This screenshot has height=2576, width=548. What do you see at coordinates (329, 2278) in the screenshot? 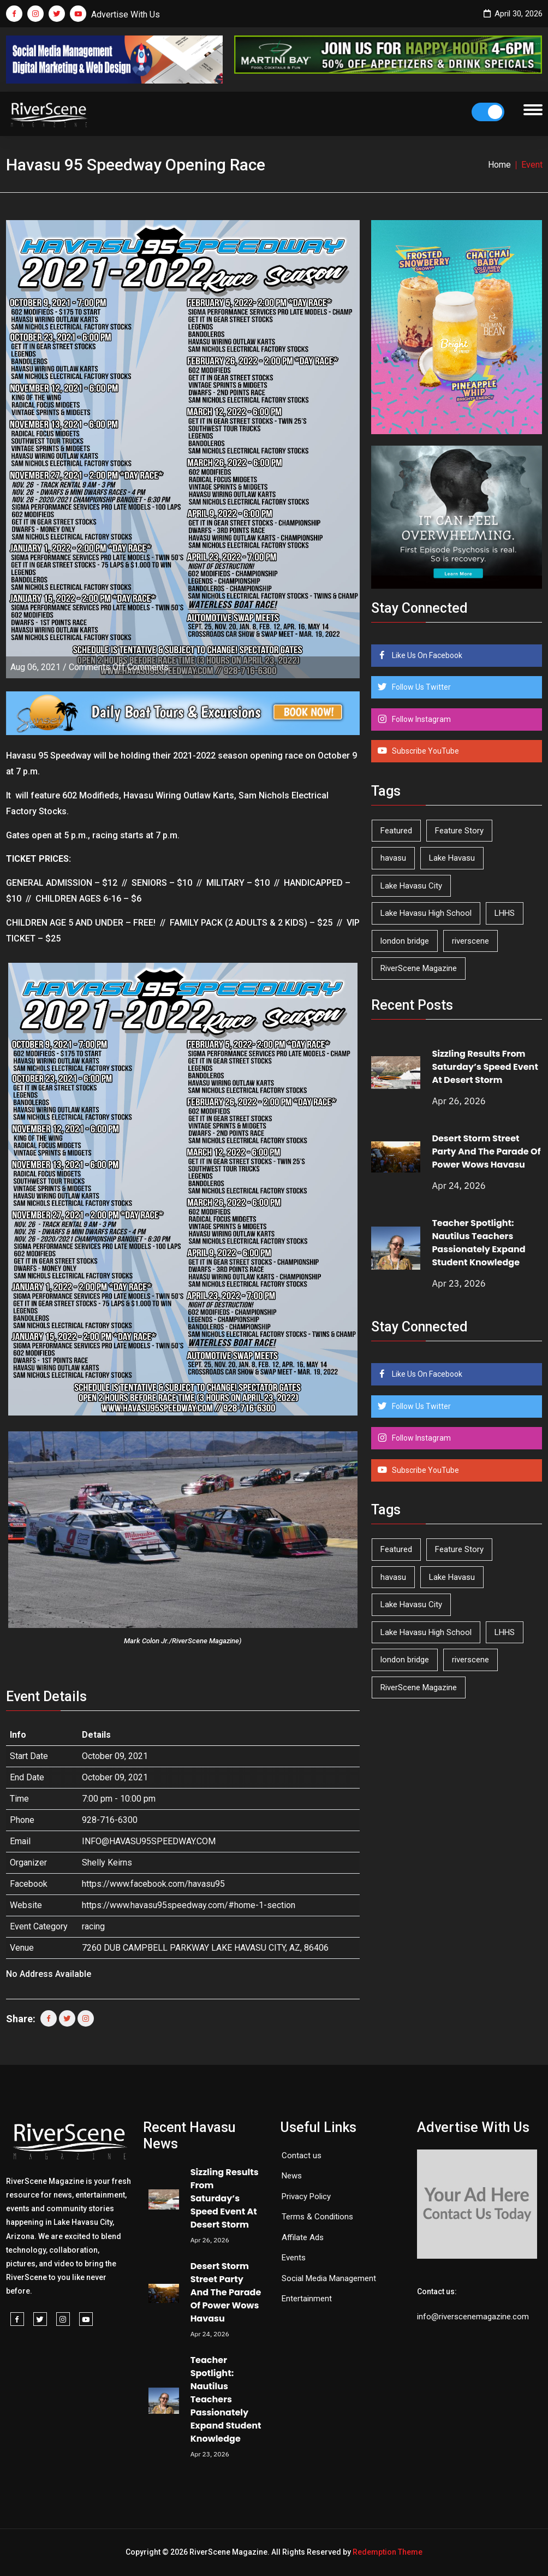
I see `Social Media Management` at bounding box center [329, 2278].